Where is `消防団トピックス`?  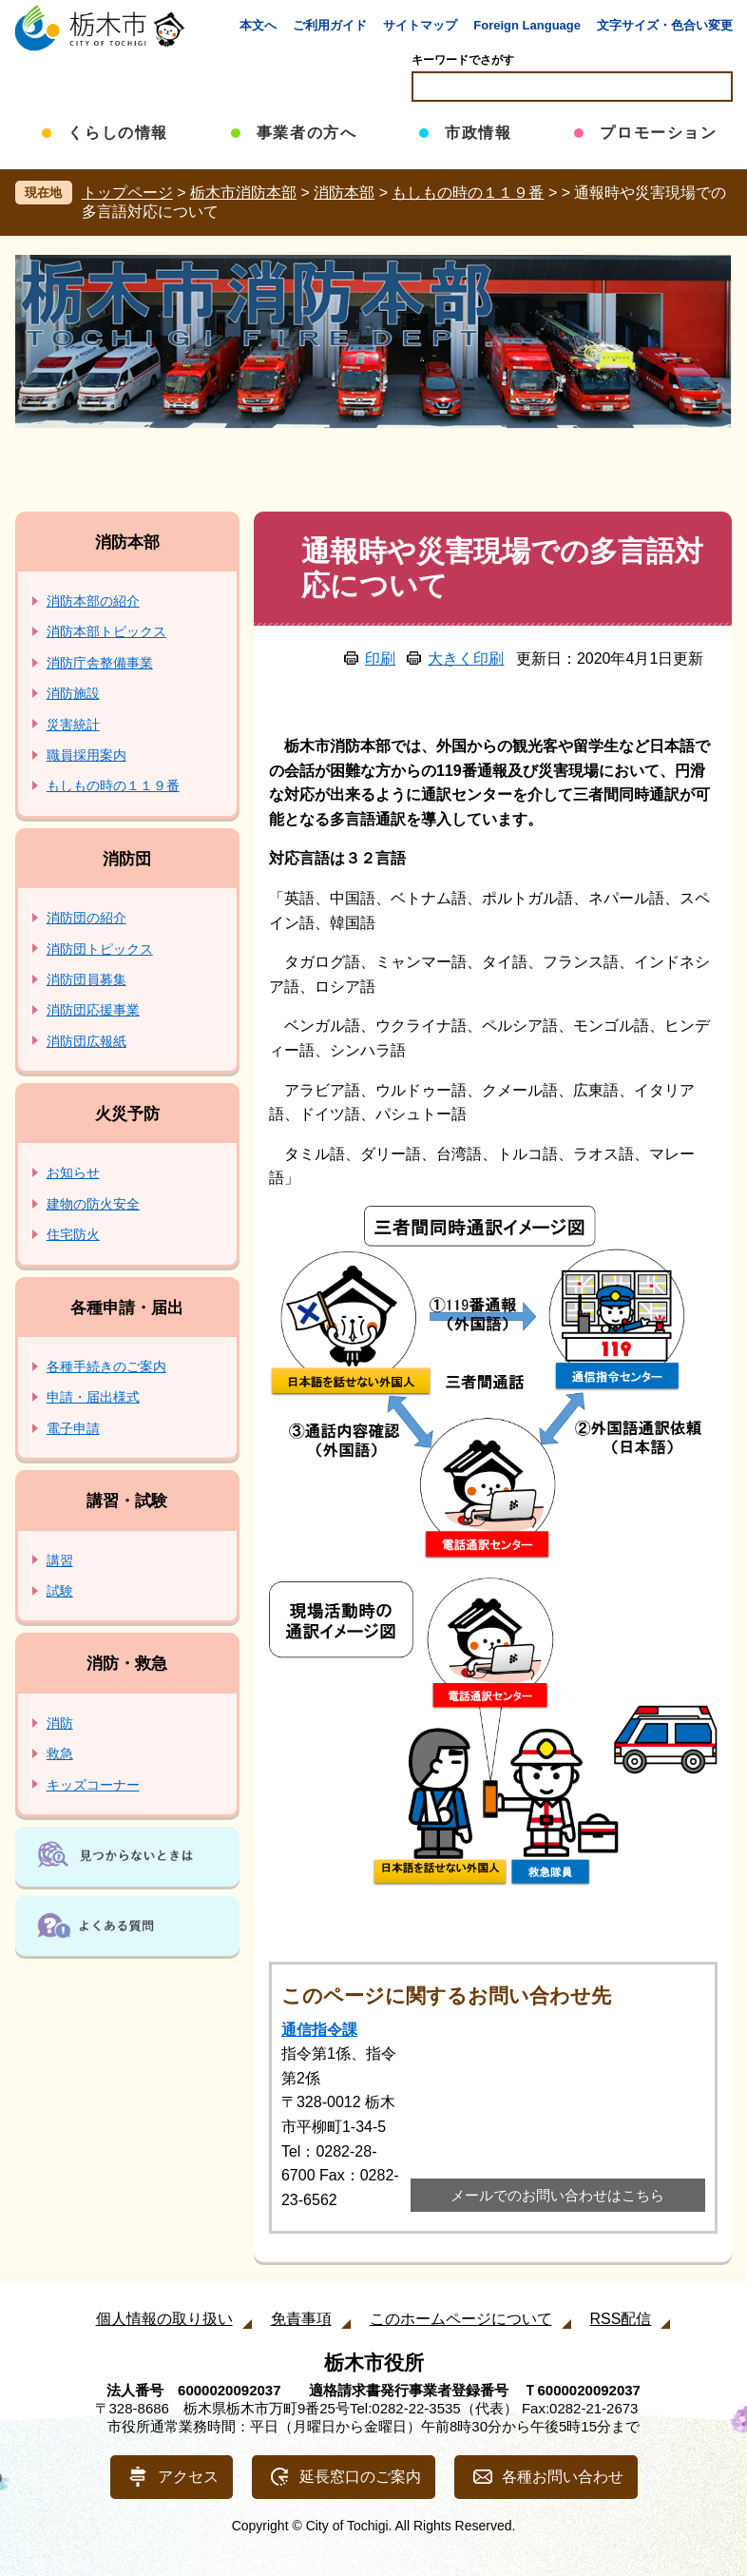
消防団トピックス is located at coordinates (100, 949).